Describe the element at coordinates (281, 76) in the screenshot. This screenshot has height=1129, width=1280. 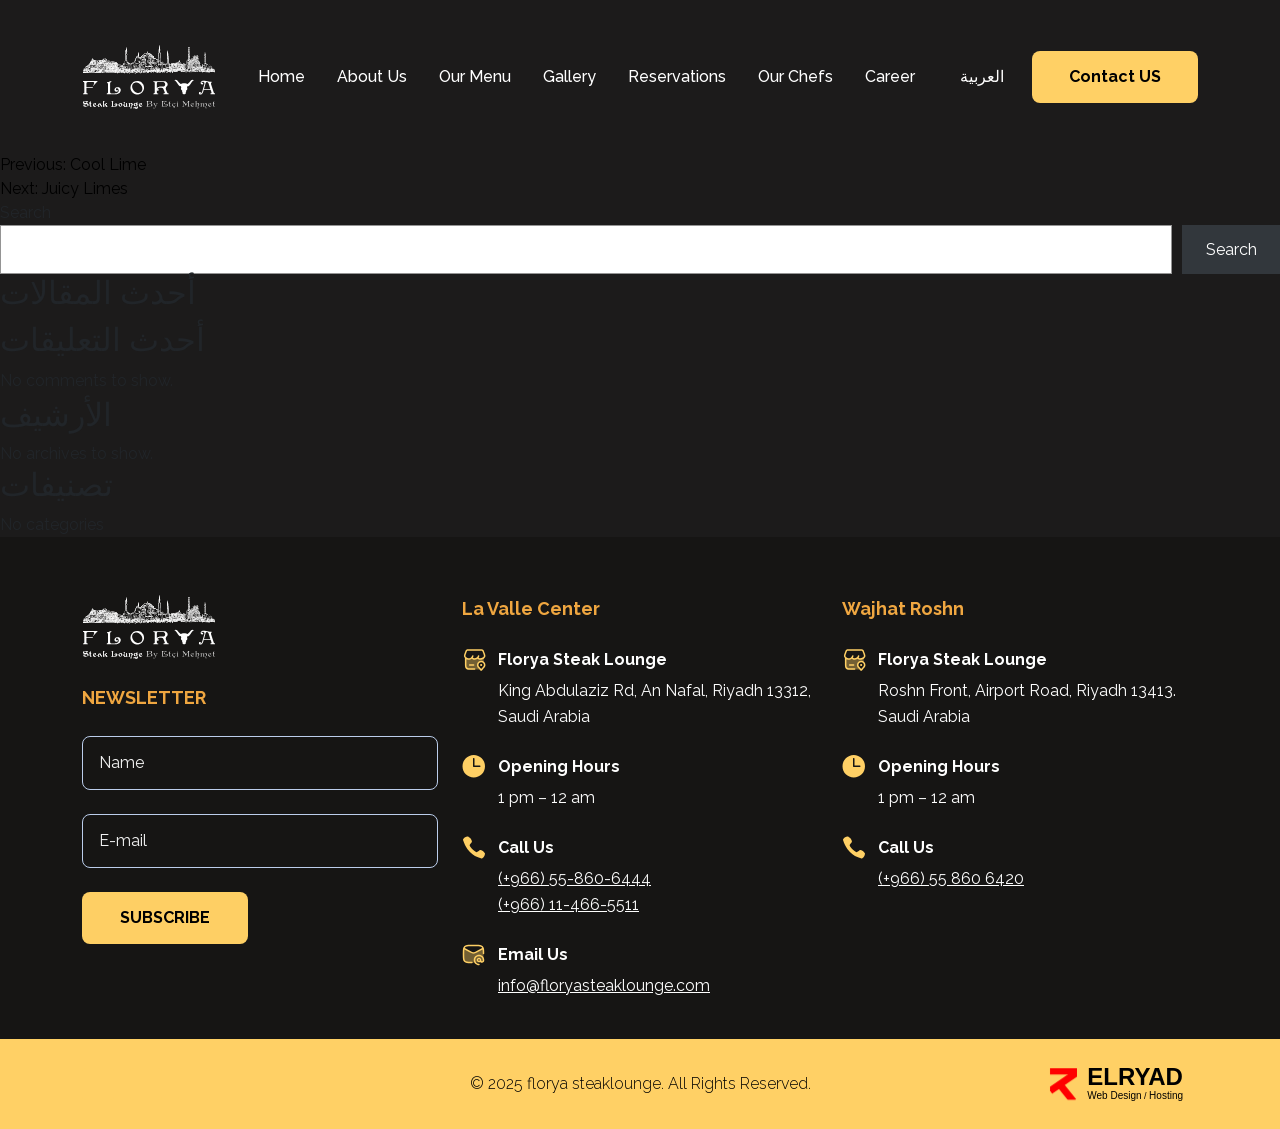
I see `Home` at that location.